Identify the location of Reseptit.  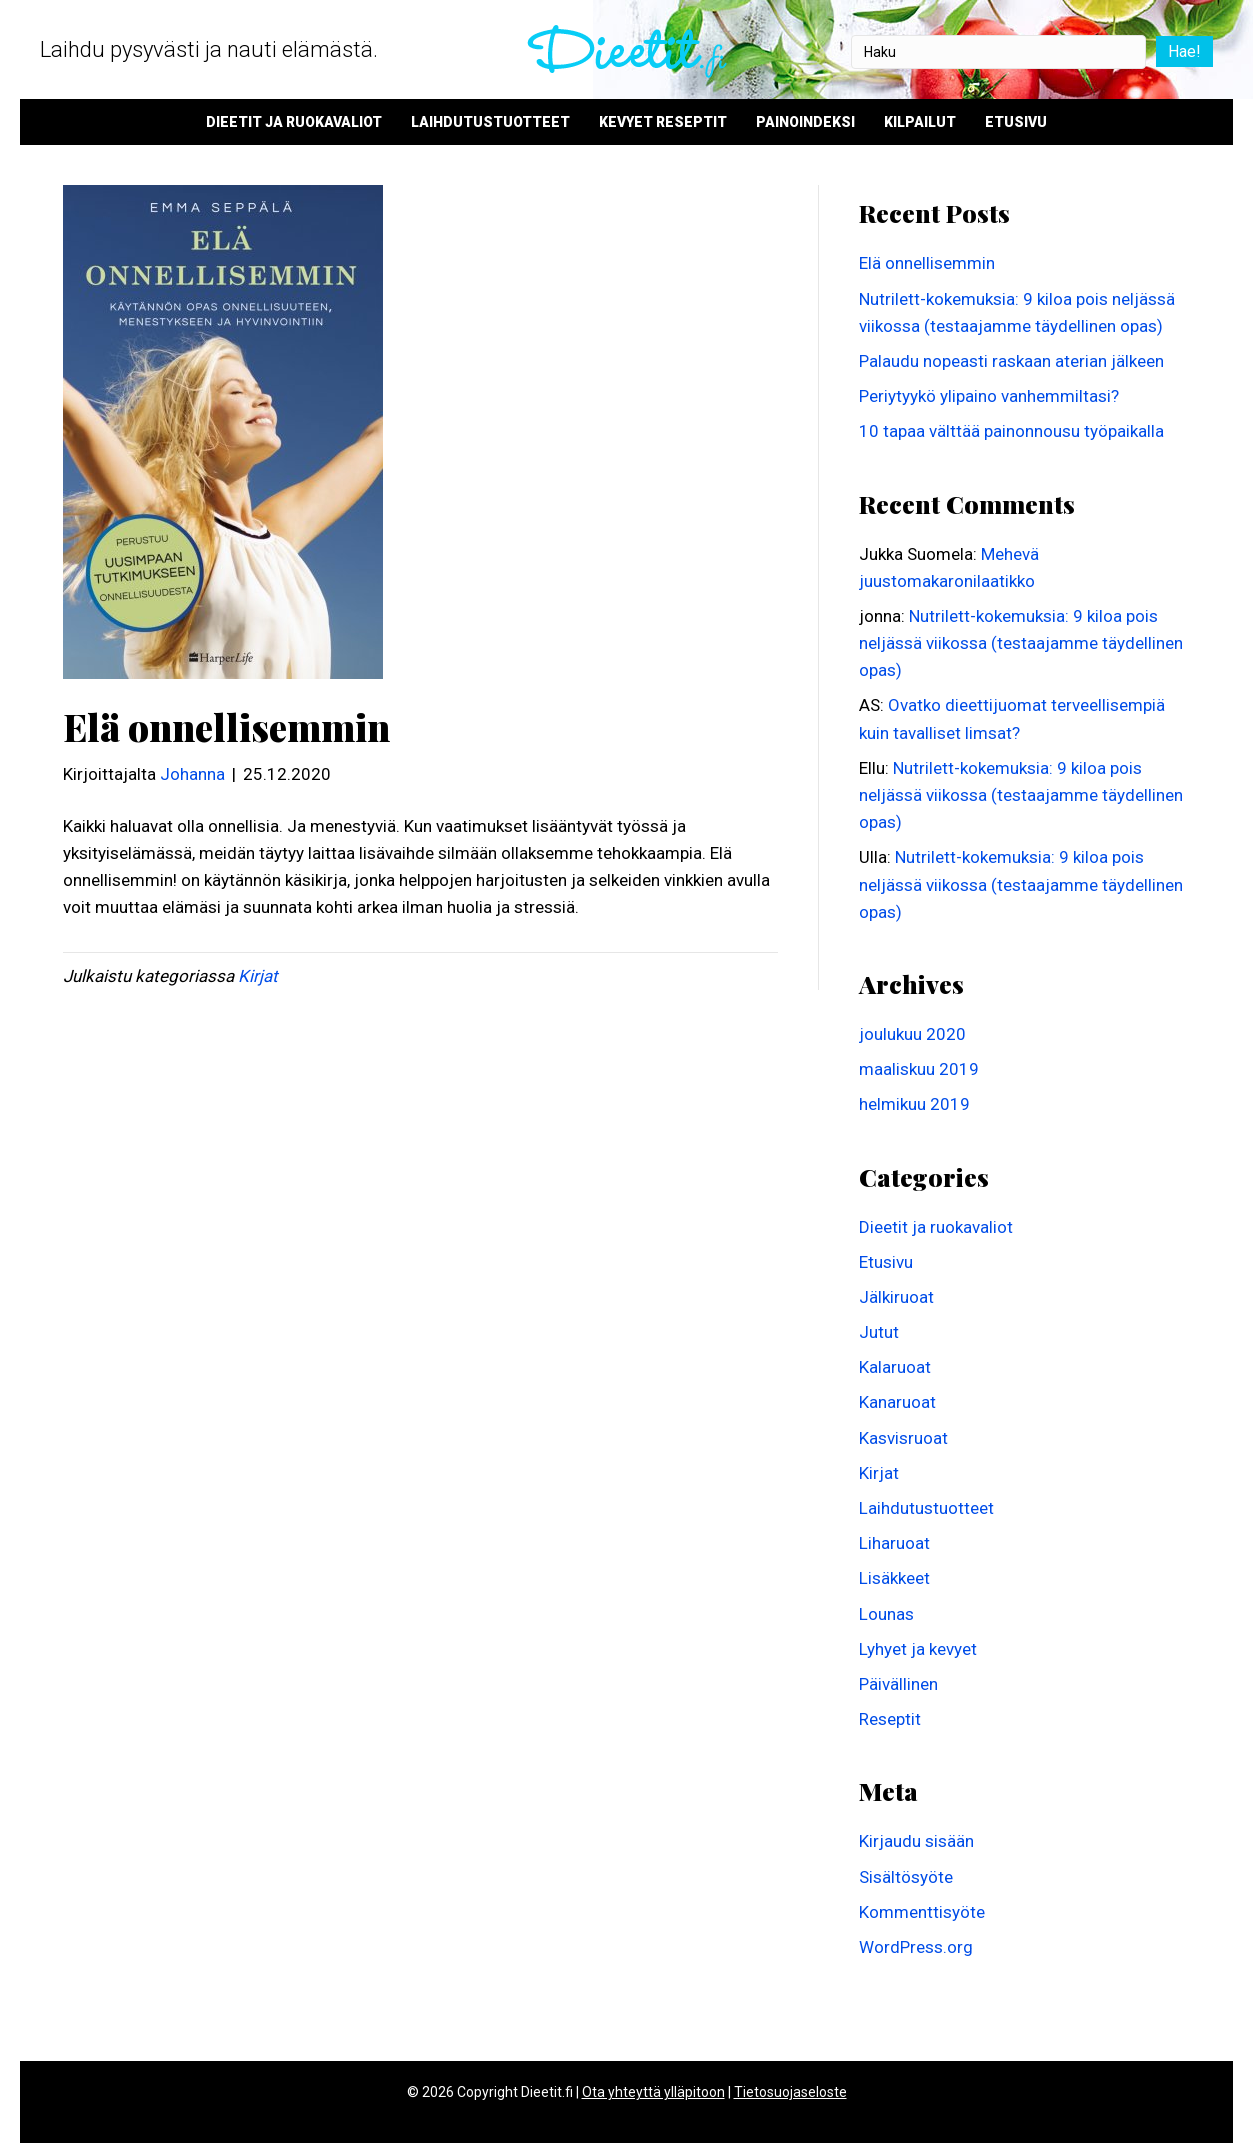
(890, 1719).